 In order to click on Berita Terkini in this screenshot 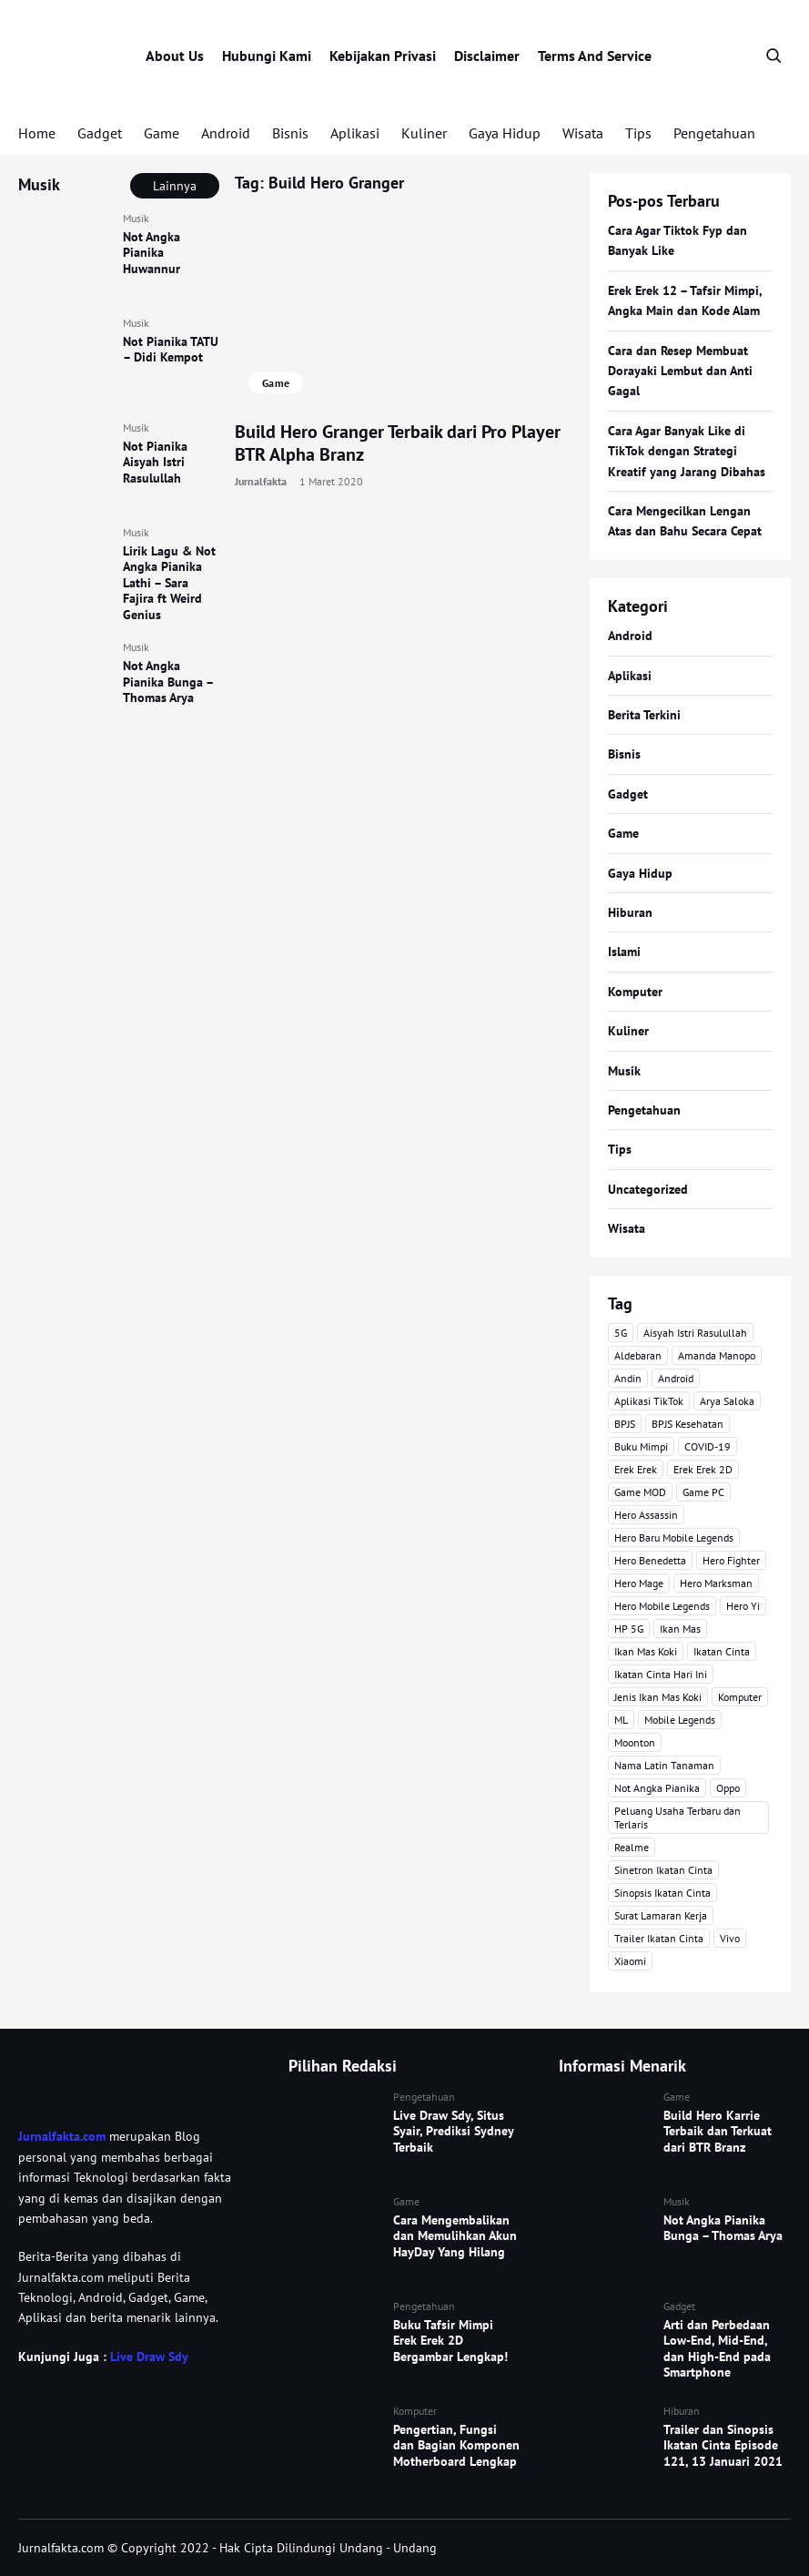, I will do `click(644, 715)`.